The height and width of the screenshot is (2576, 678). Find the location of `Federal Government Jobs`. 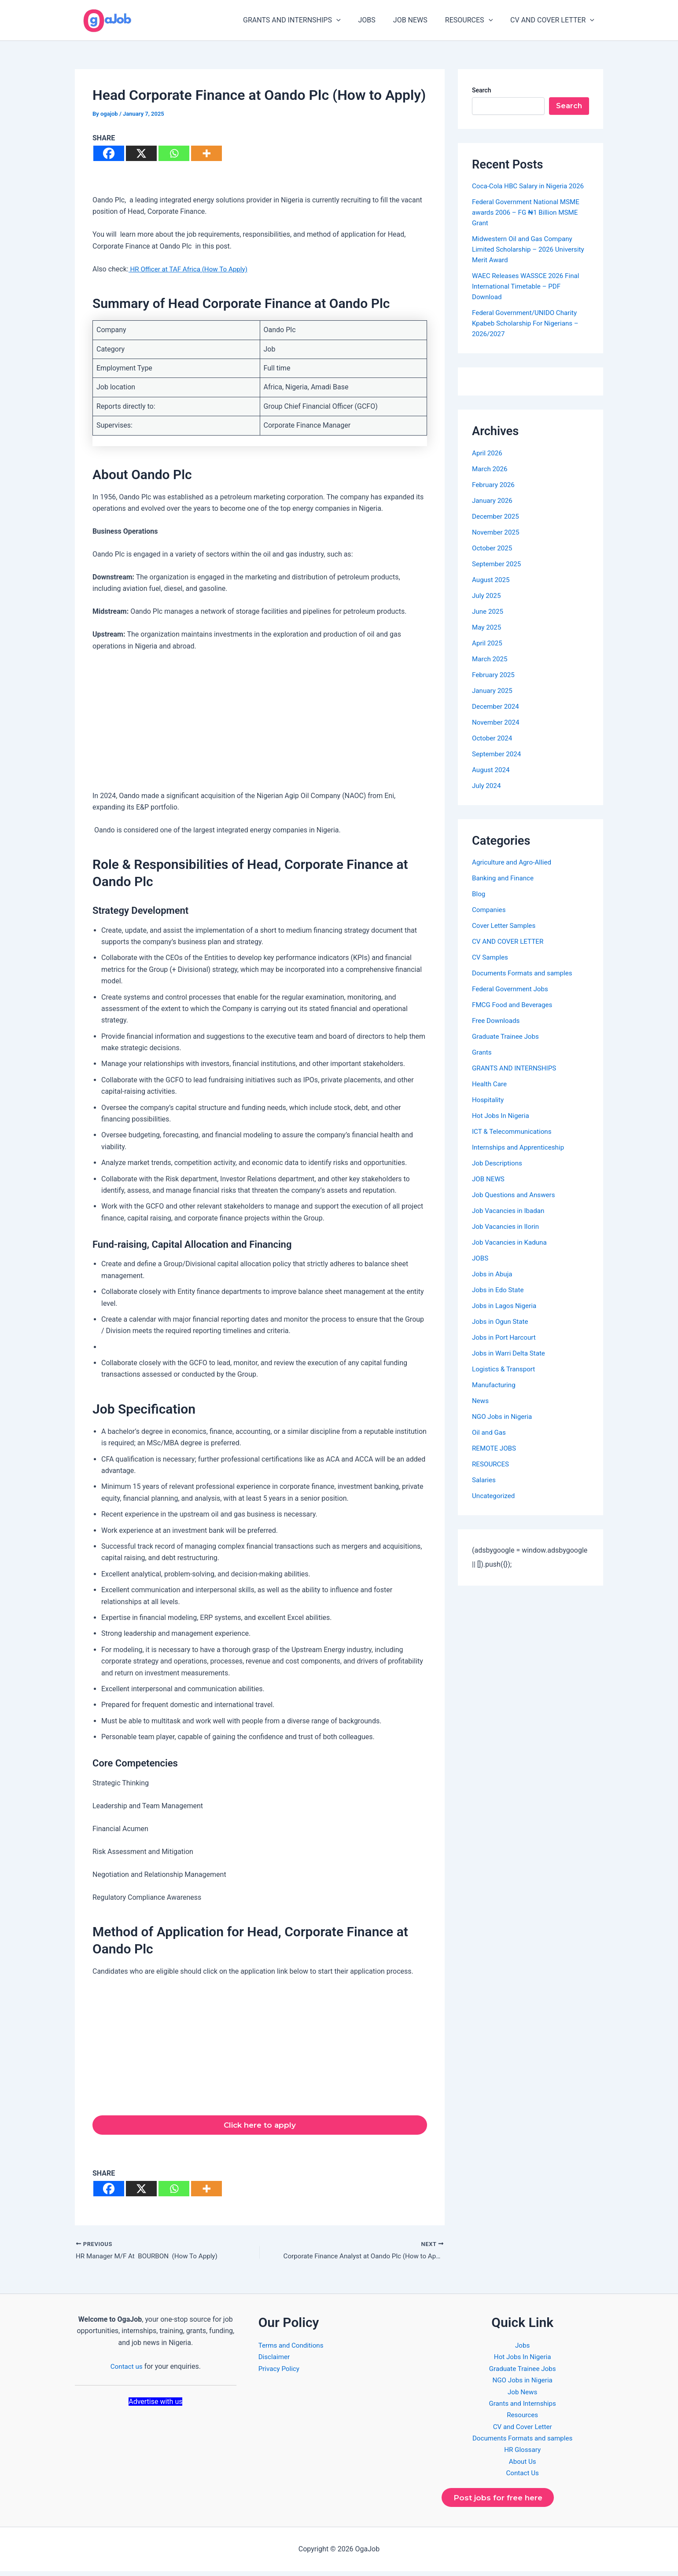

Federal Government Jobs is located at coordinates (512, 999).